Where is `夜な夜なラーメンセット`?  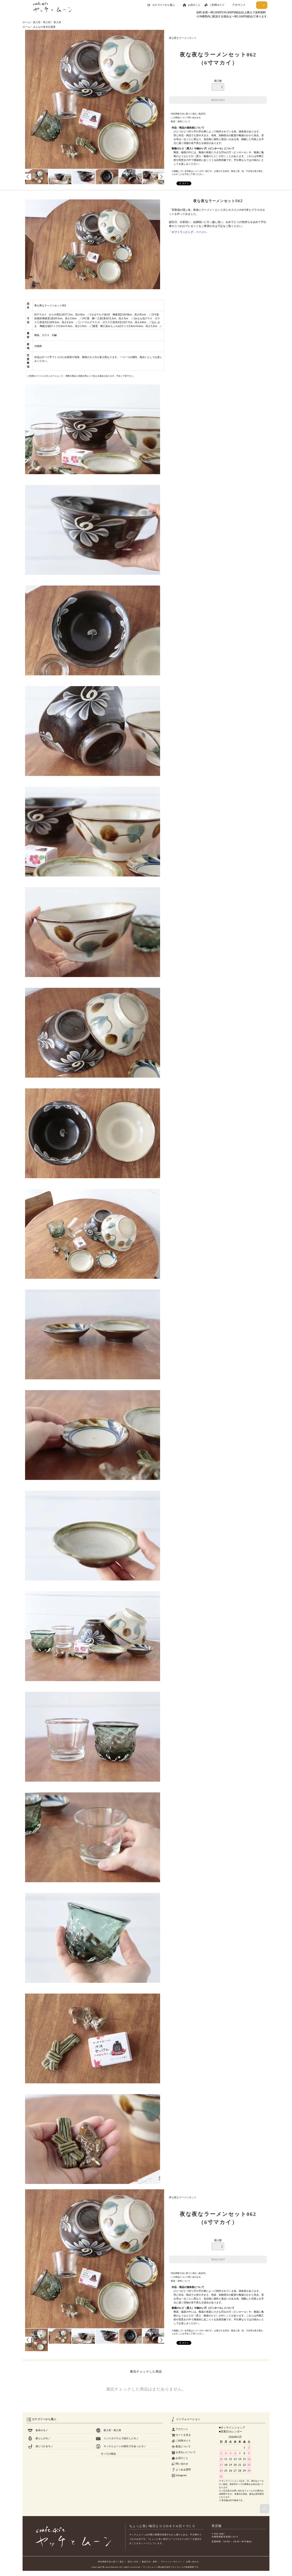
夜な夜なラーメンセット is located at coordinates (183, 37).